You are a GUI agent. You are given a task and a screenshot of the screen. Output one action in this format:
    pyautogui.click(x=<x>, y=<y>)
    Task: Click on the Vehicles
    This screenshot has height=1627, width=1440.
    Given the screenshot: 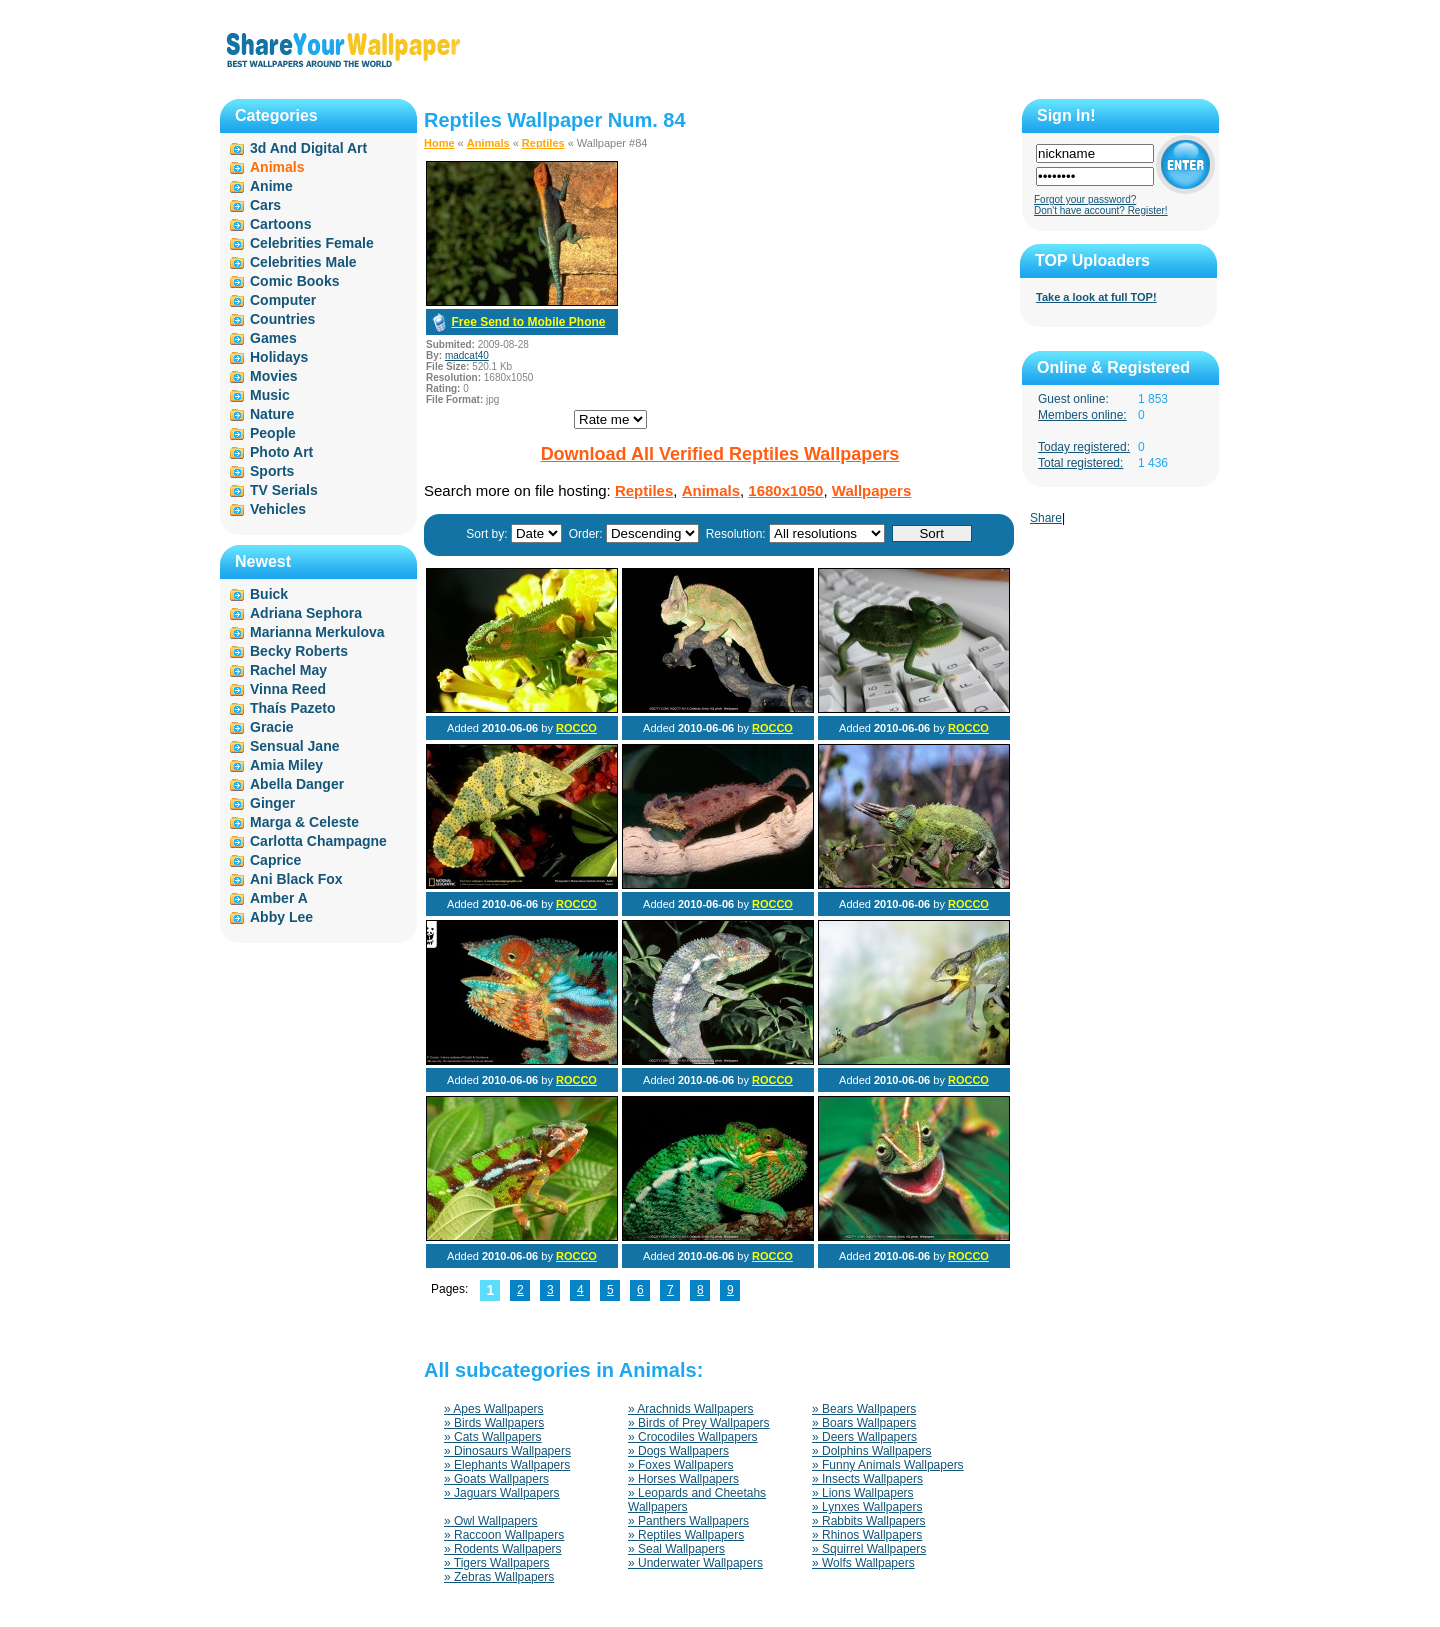 What is the action you would take?
    pyautogui.click(x=278, y=509)
    